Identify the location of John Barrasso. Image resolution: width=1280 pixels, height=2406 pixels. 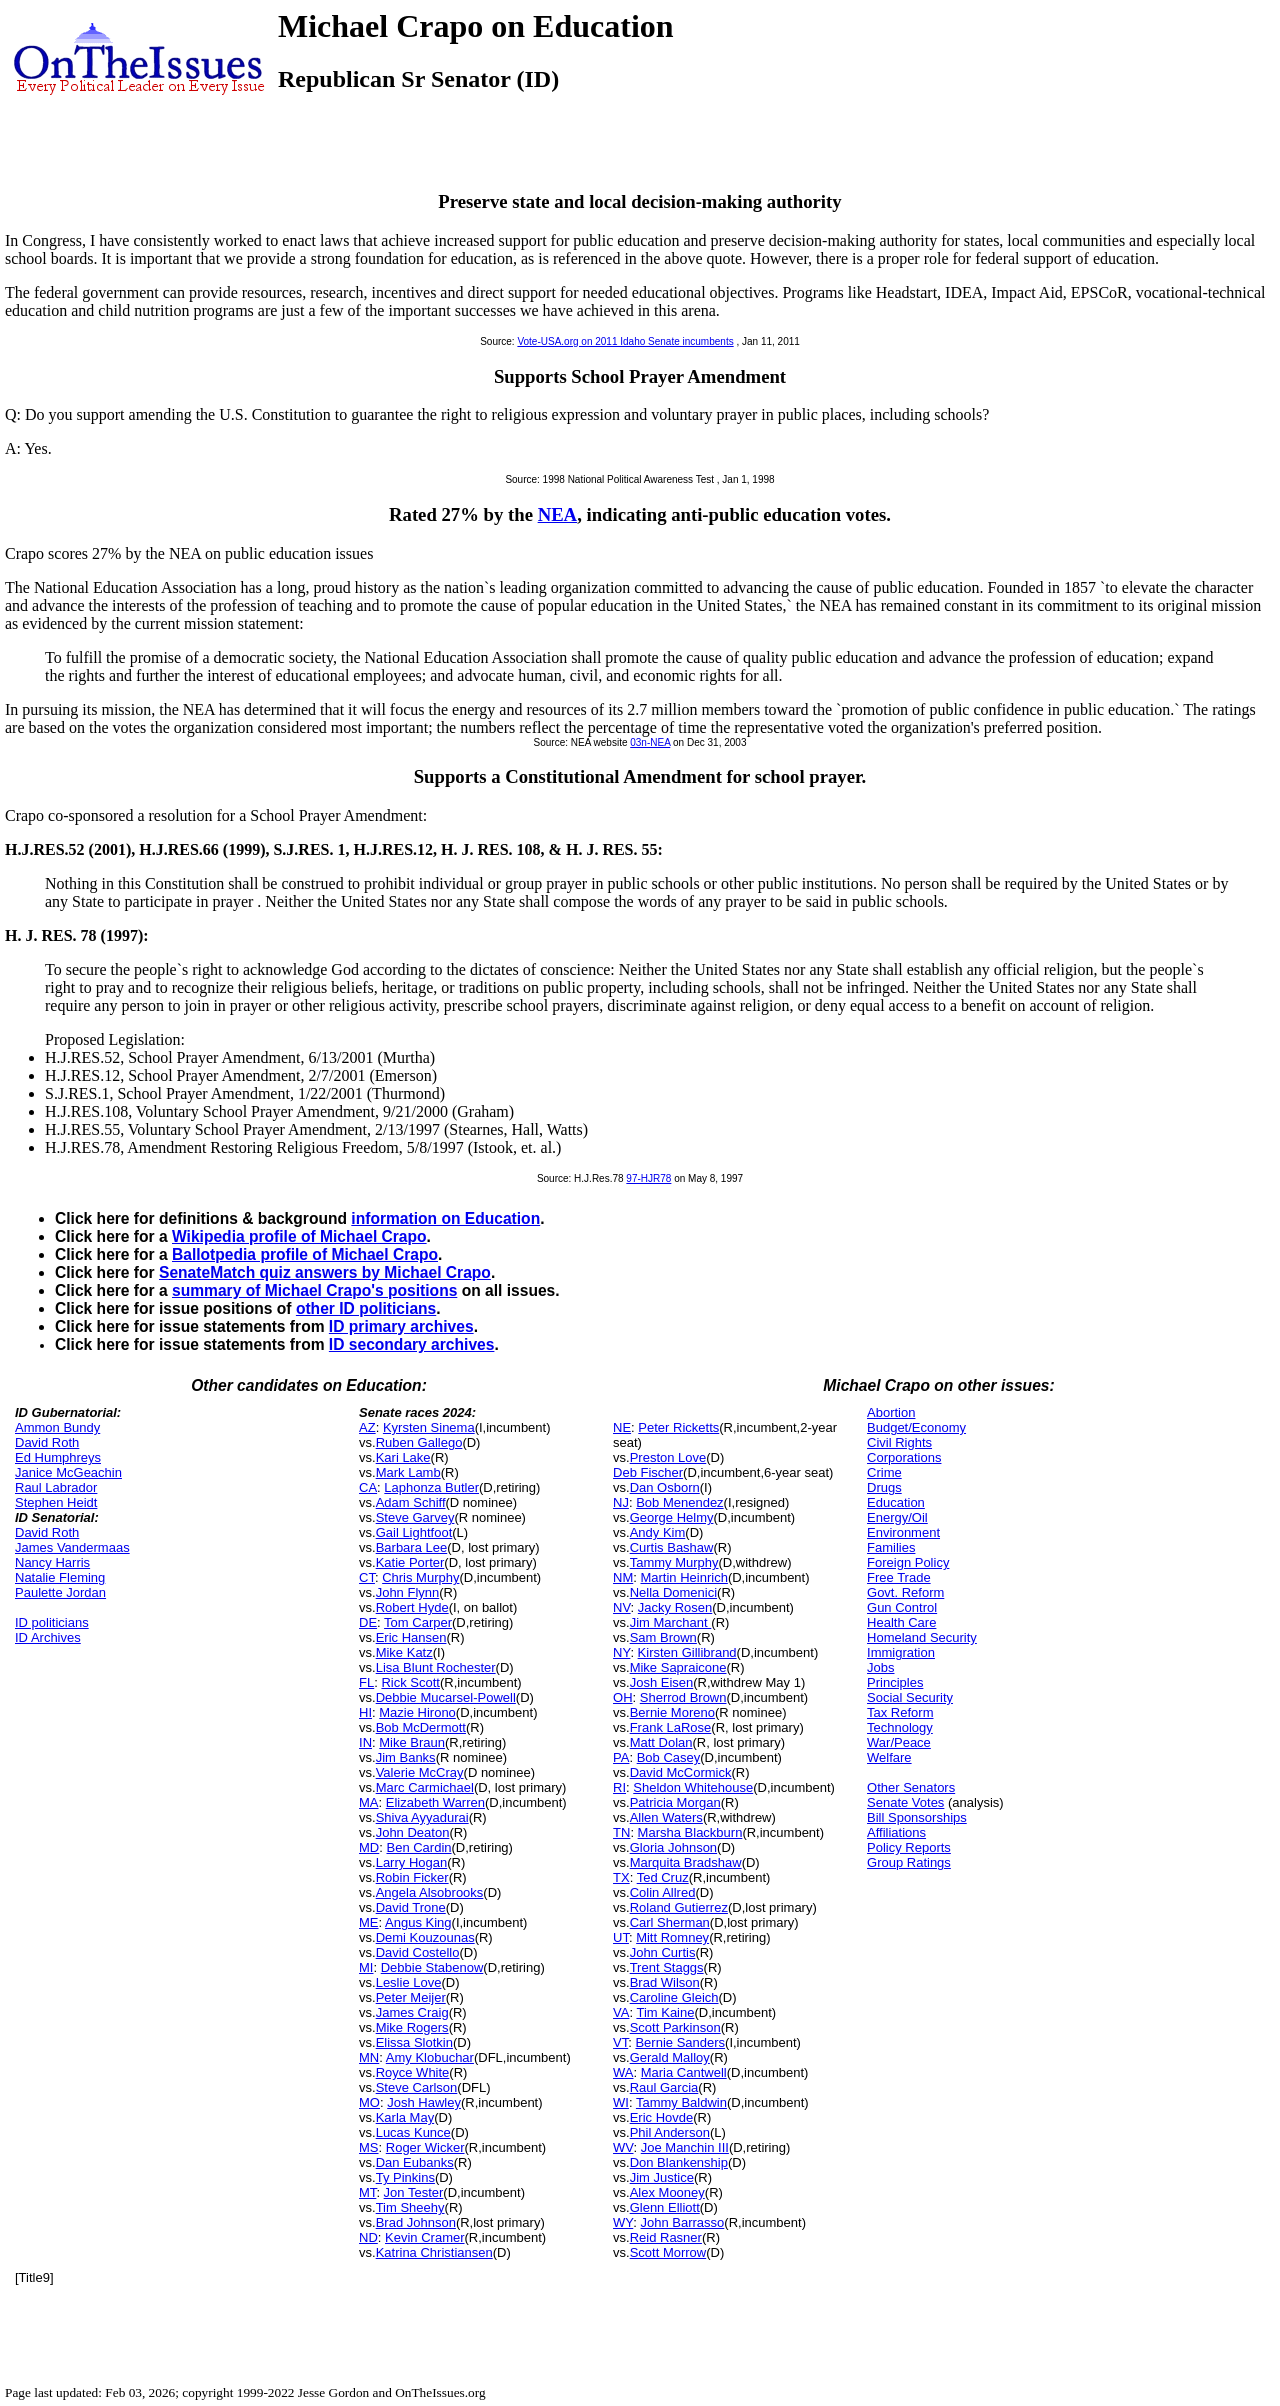
(683, 2222).